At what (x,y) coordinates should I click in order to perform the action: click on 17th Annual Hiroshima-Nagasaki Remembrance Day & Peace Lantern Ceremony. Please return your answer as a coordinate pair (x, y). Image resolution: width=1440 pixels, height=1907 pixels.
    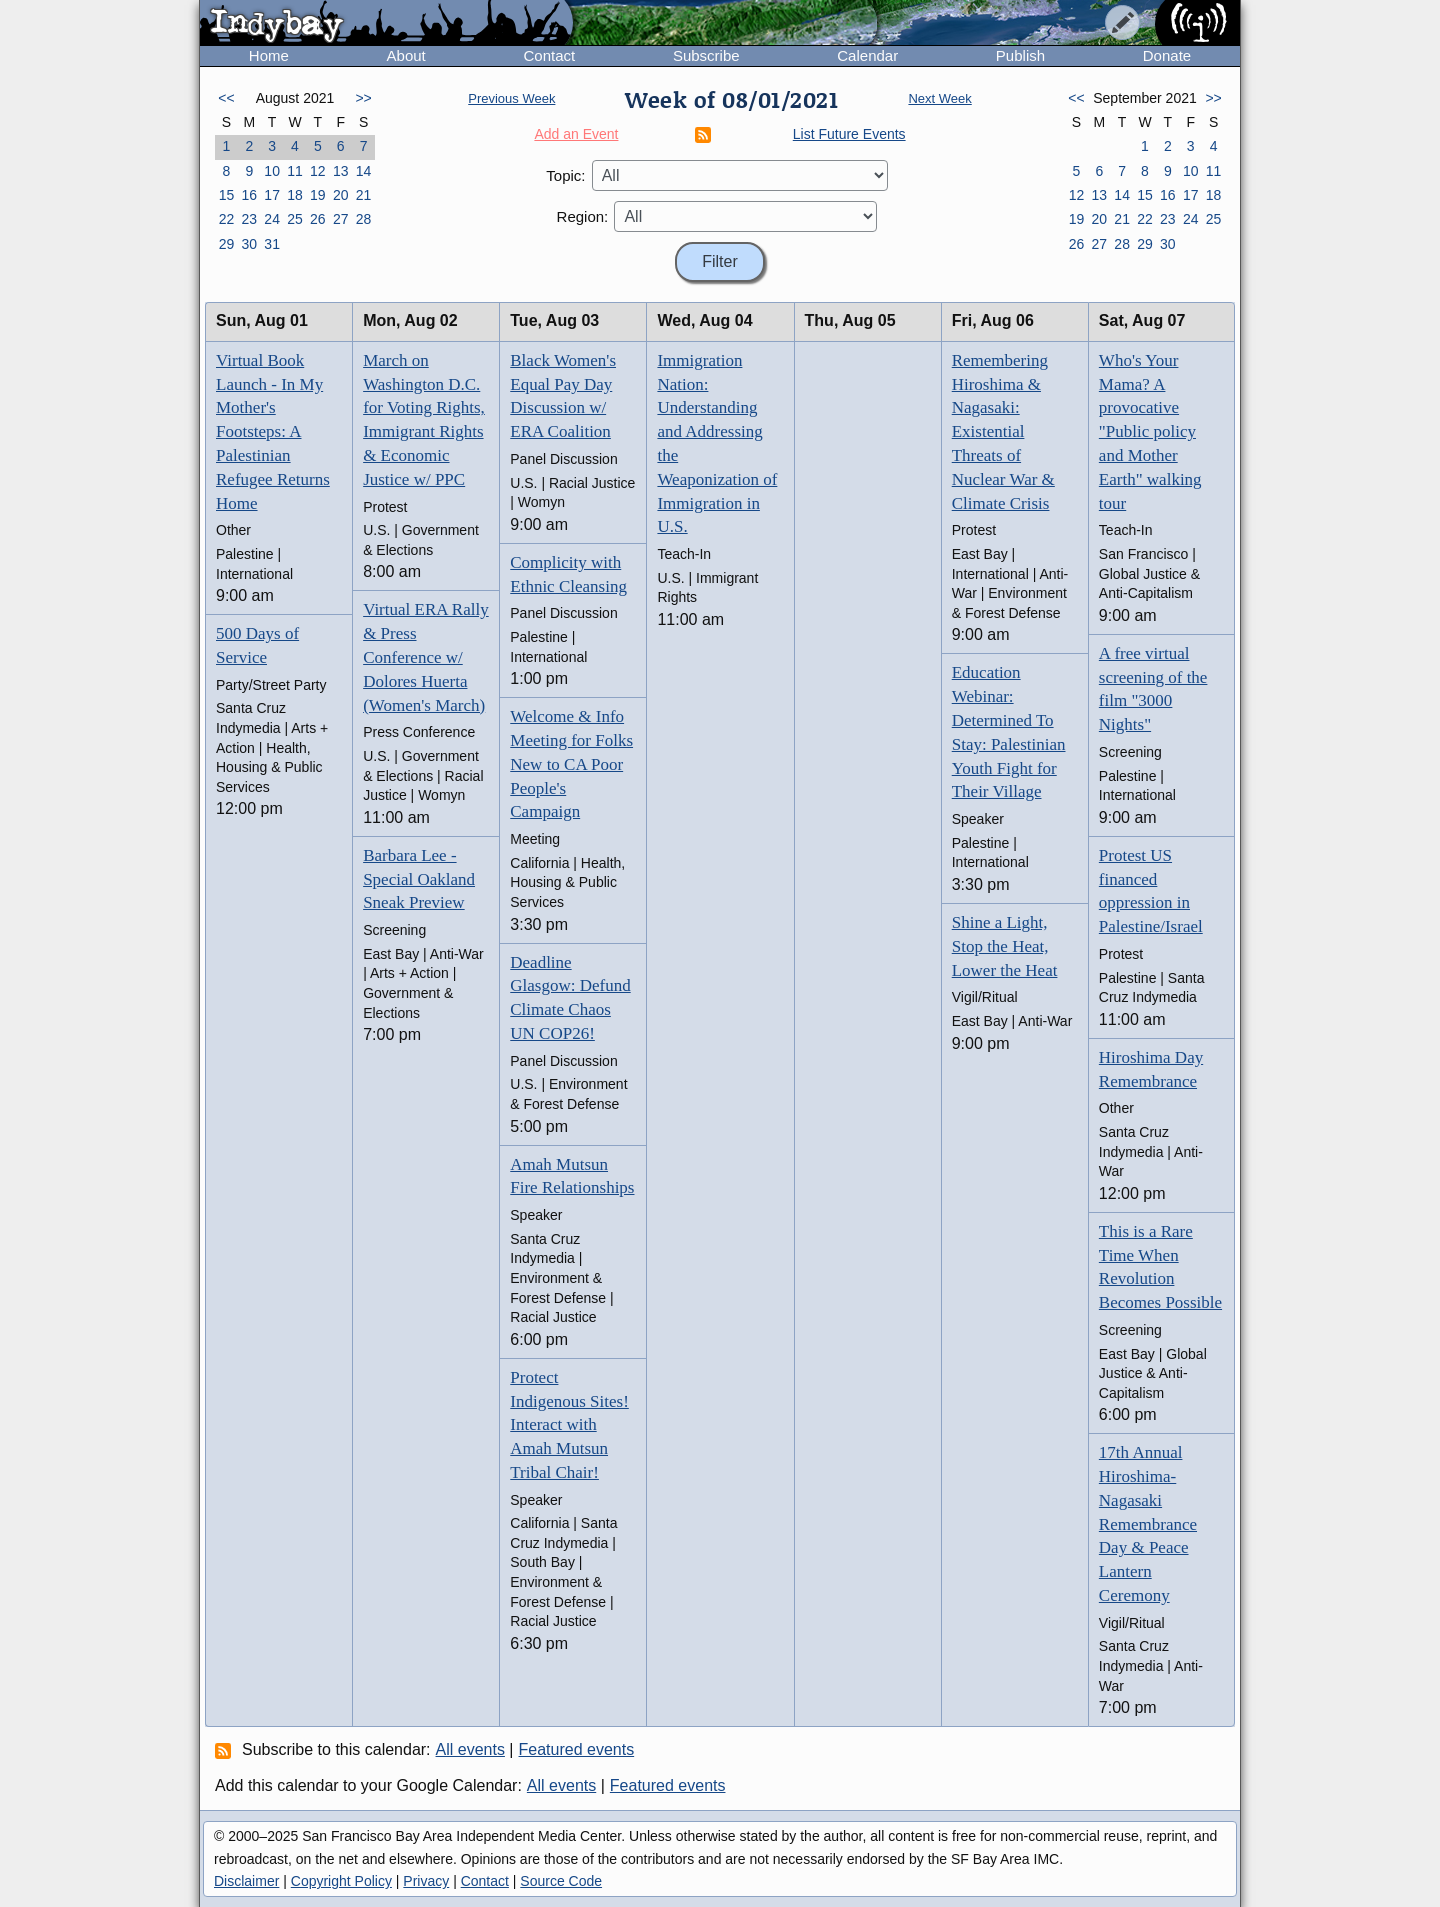
    Looking at the image, I should click on (1148, 1524).